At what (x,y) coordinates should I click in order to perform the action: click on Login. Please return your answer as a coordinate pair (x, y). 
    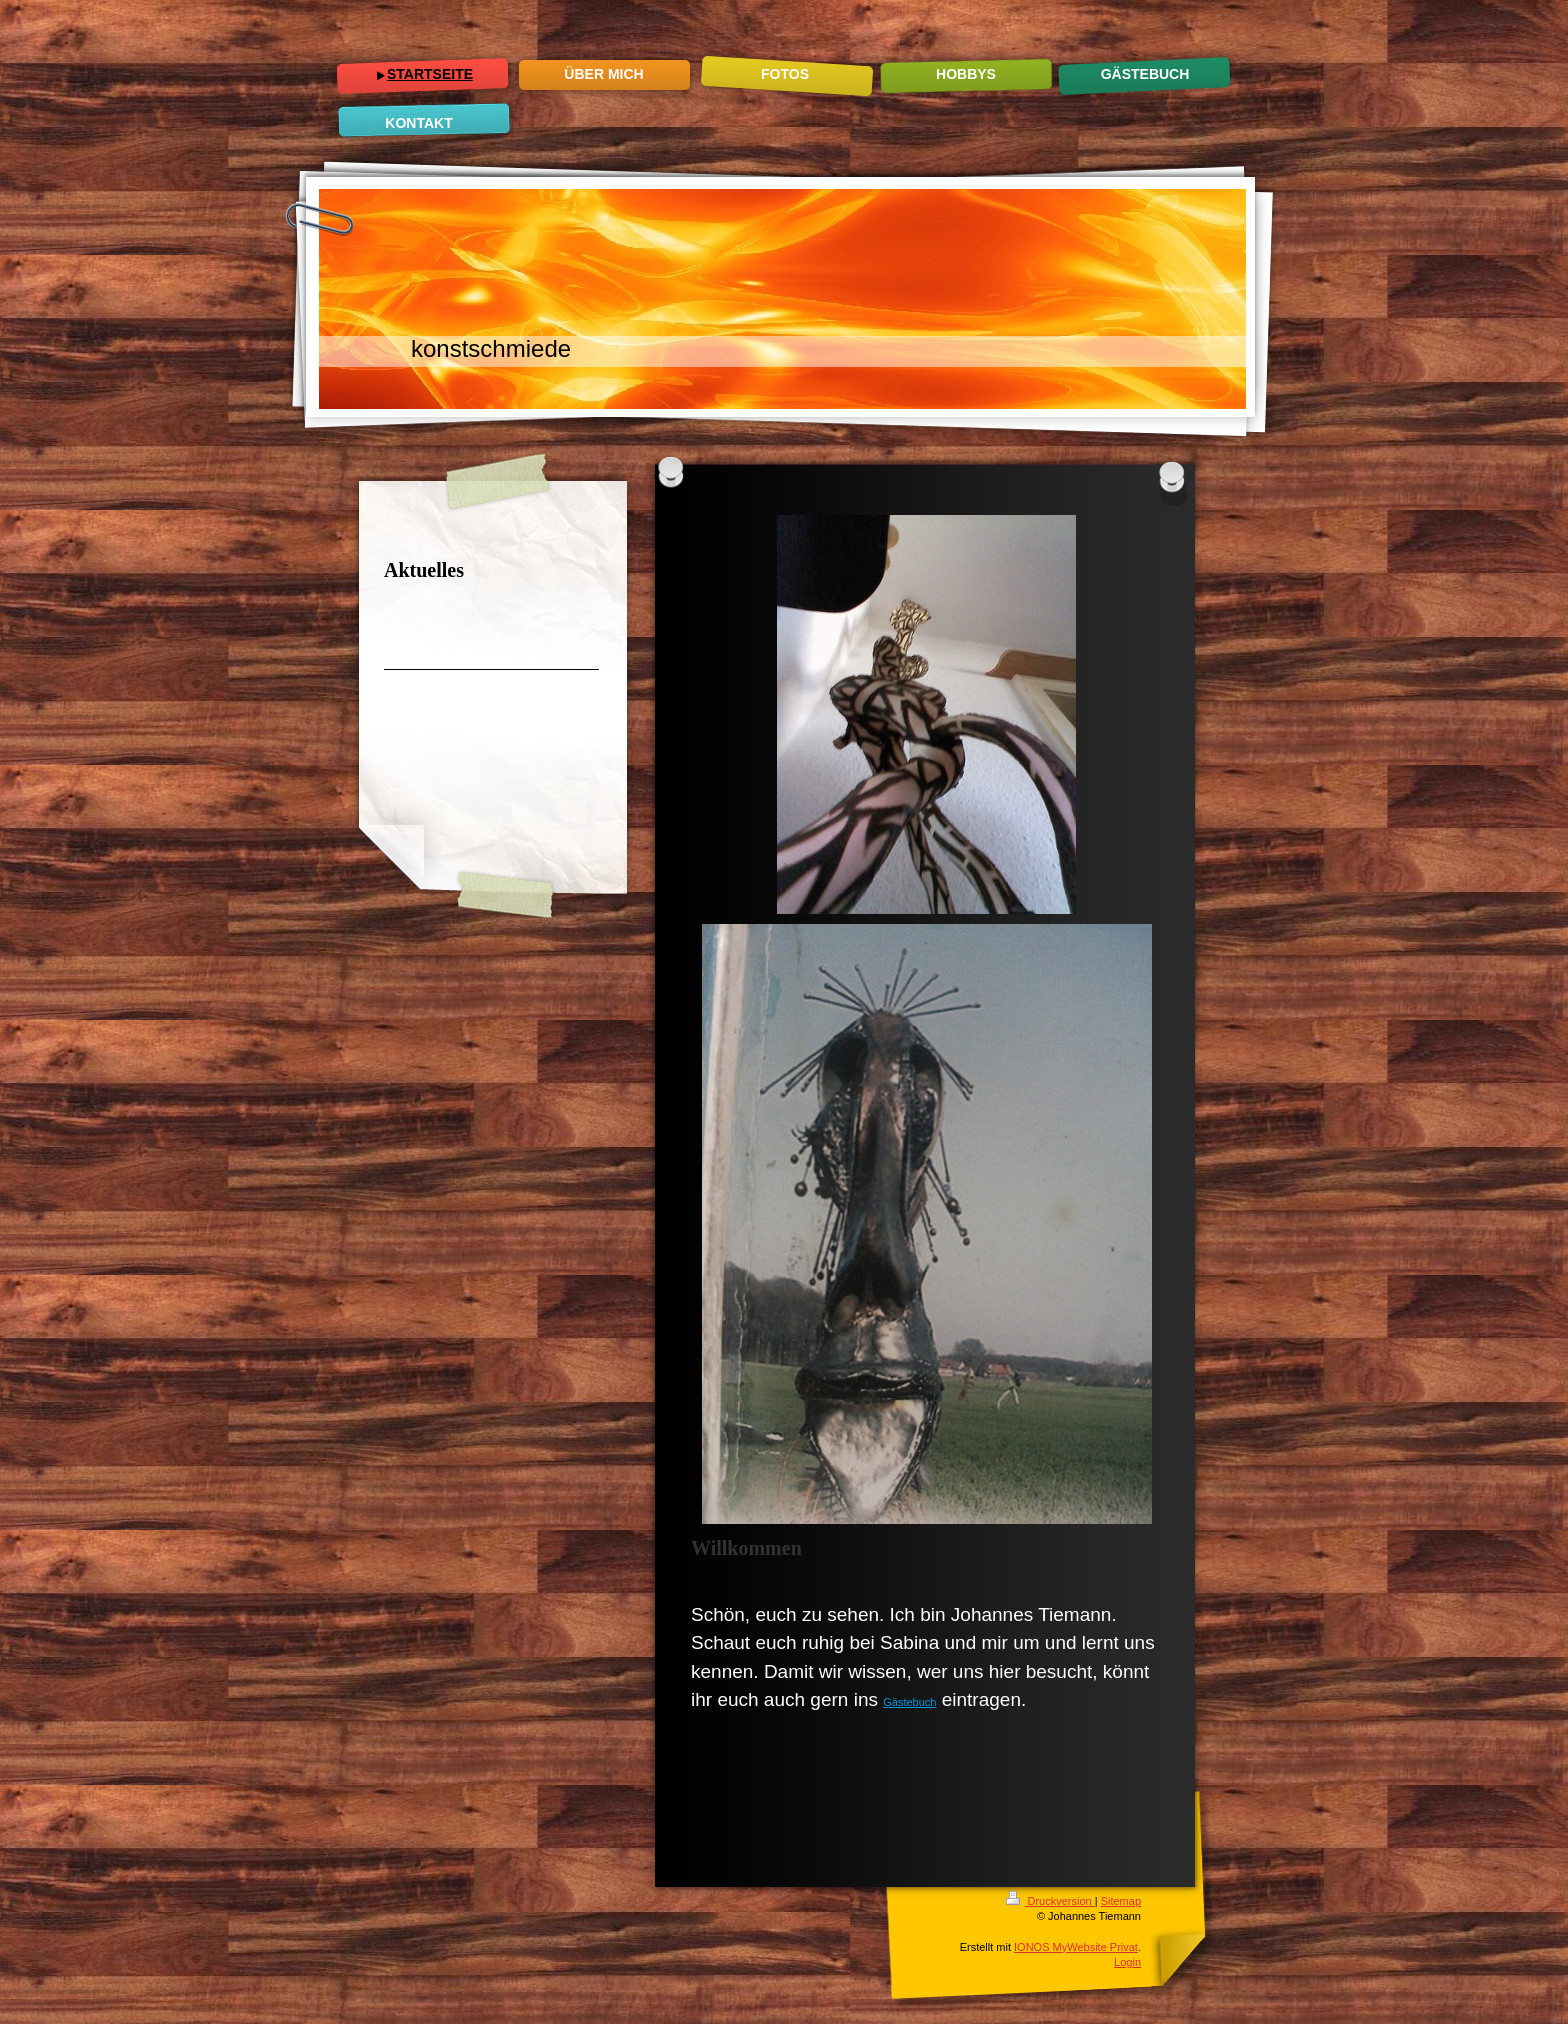
    Looking at the image, I should click on (1127, 1962).